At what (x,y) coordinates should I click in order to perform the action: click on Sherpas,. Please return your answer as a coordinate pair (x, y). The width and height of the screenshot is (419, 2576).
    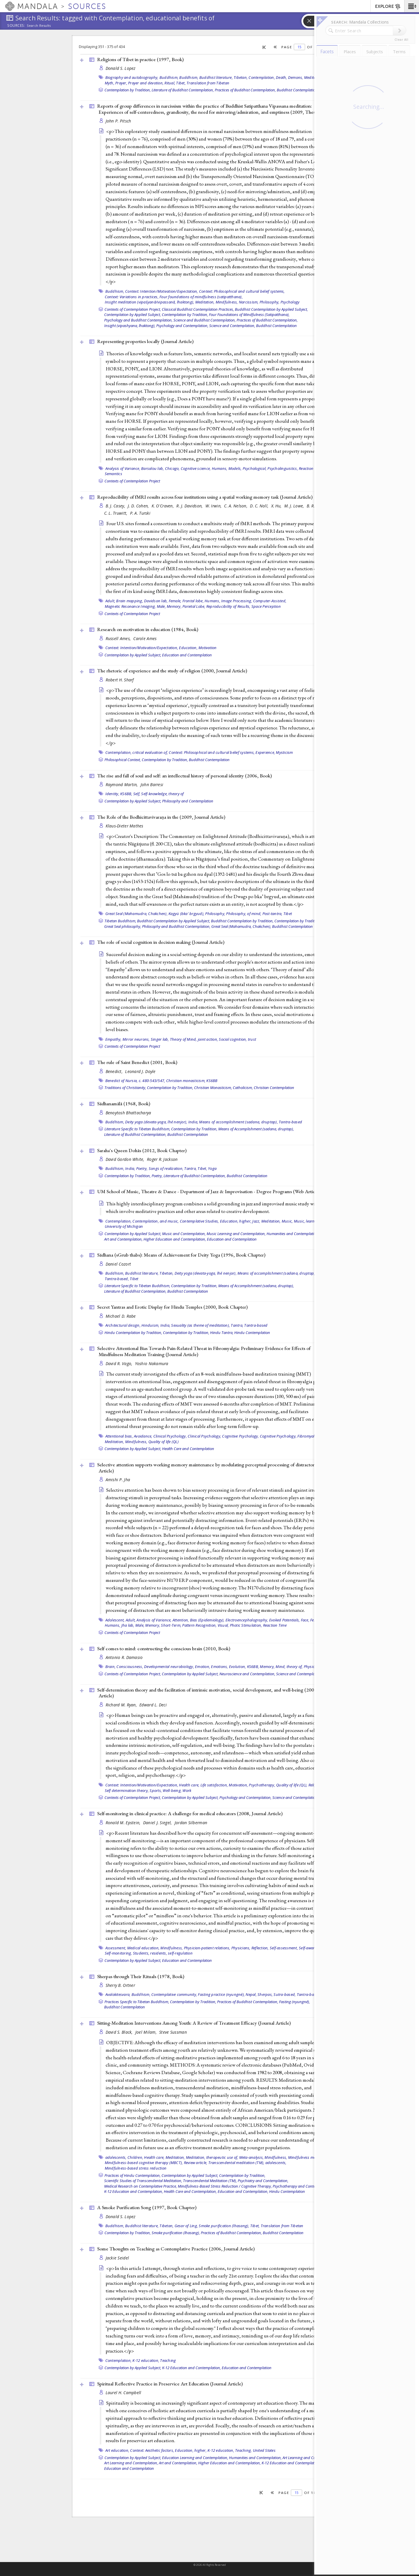
    Looking at the image, I should click on (265, 1994).